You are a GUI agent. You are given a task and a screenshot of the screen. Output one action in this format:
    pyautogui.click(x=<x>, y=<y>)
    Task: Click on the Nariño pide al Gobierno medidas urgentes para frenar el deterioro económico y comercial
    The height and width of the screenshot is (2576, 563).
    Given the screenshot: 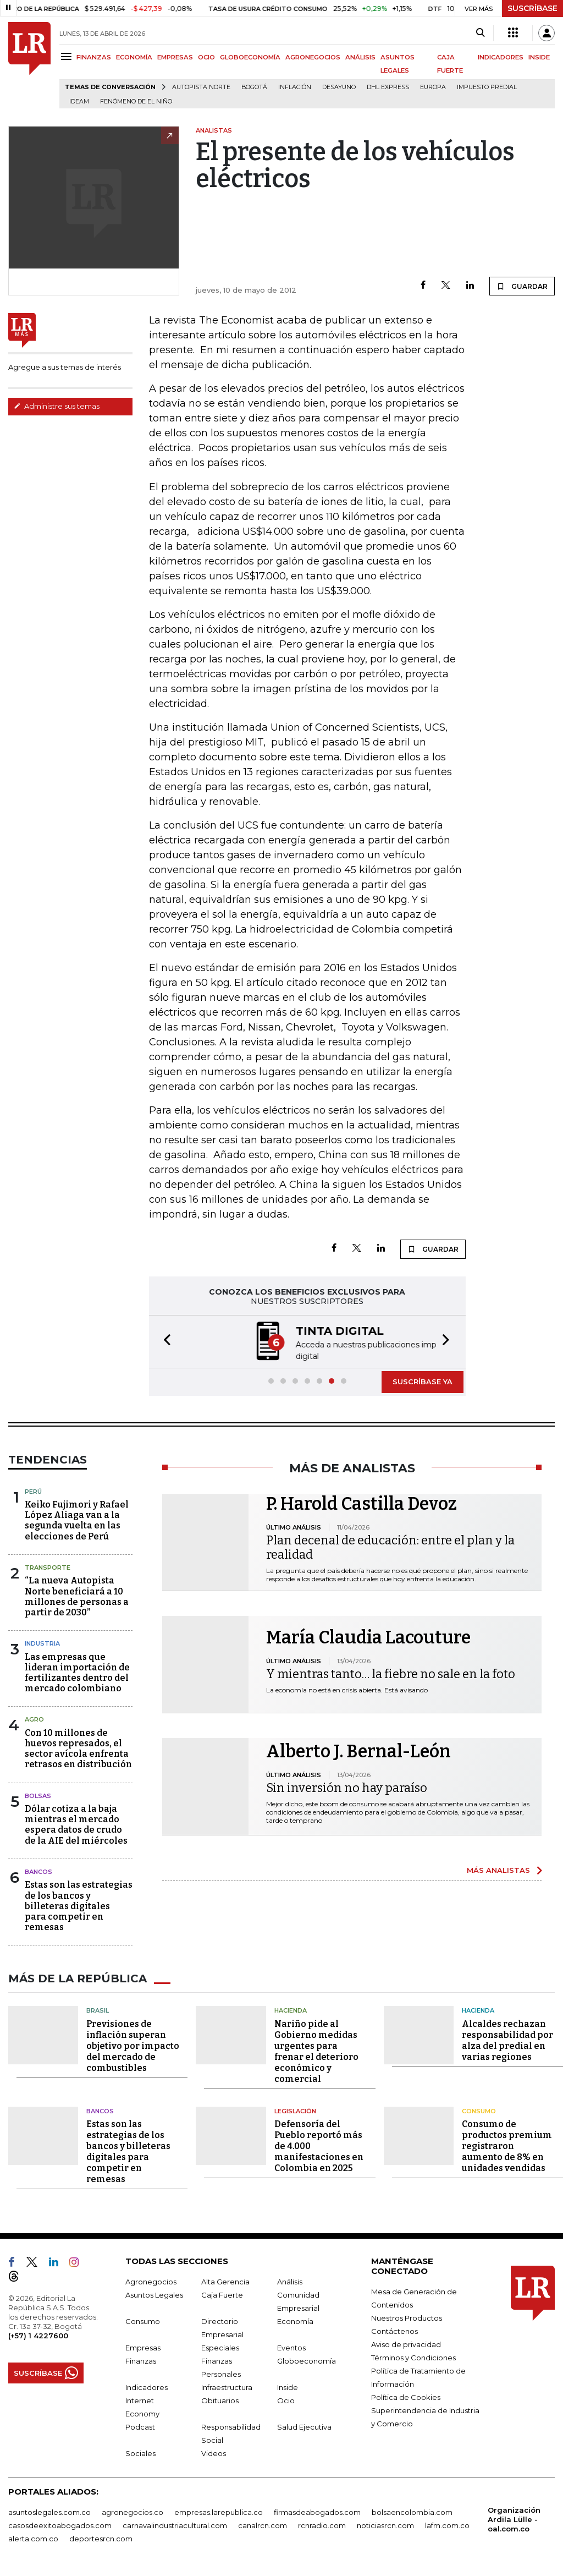 What is the action you would take?
    pyautogui.click(x=316, y=2050)
    